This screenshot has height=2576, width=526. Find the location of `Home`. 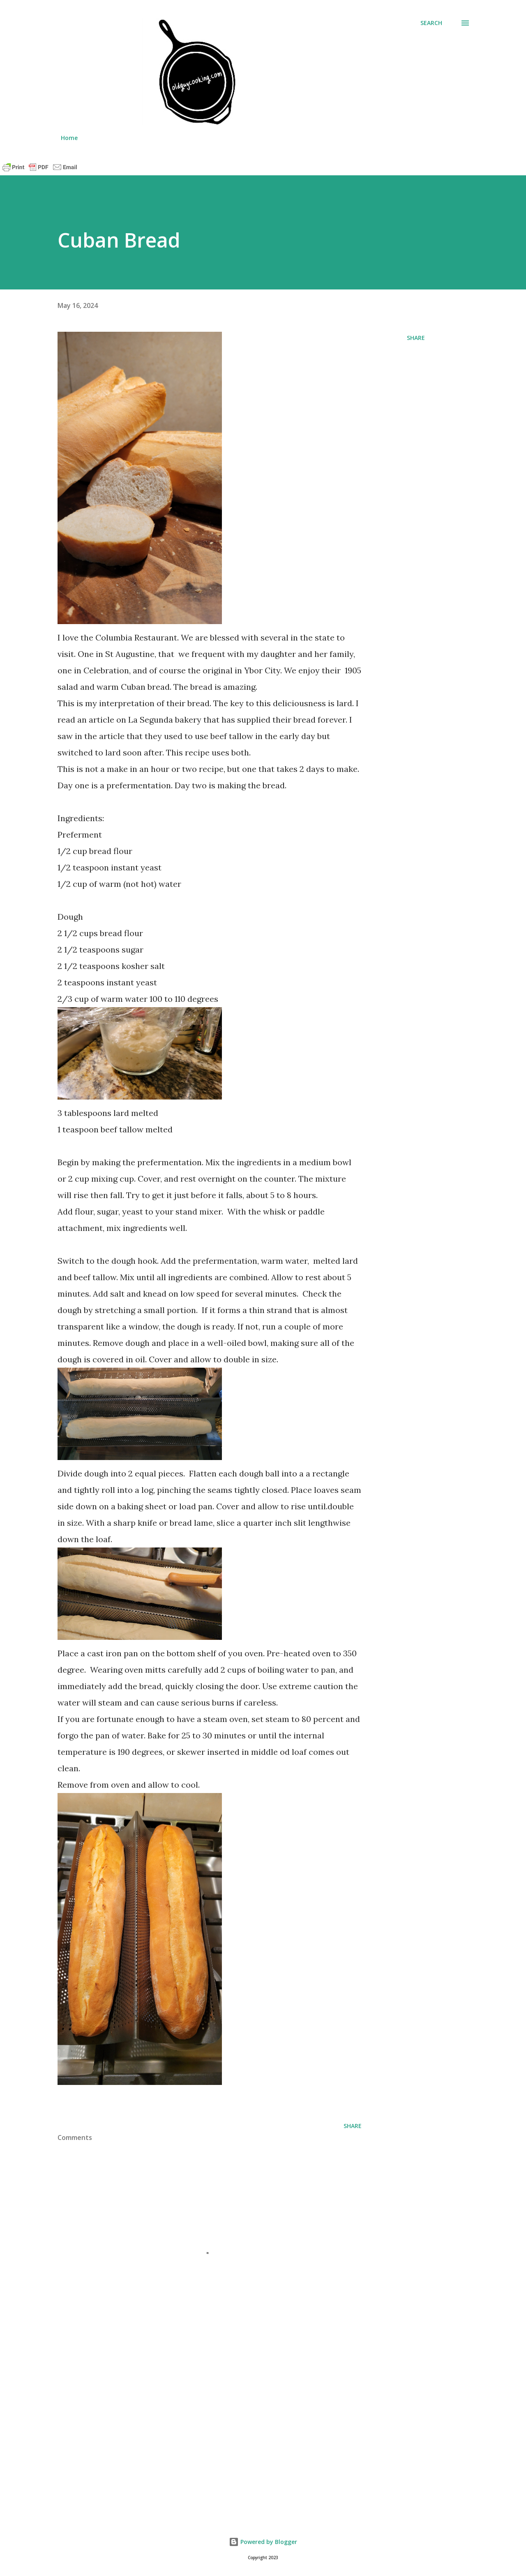

Home is located at coordinates (69, 138).